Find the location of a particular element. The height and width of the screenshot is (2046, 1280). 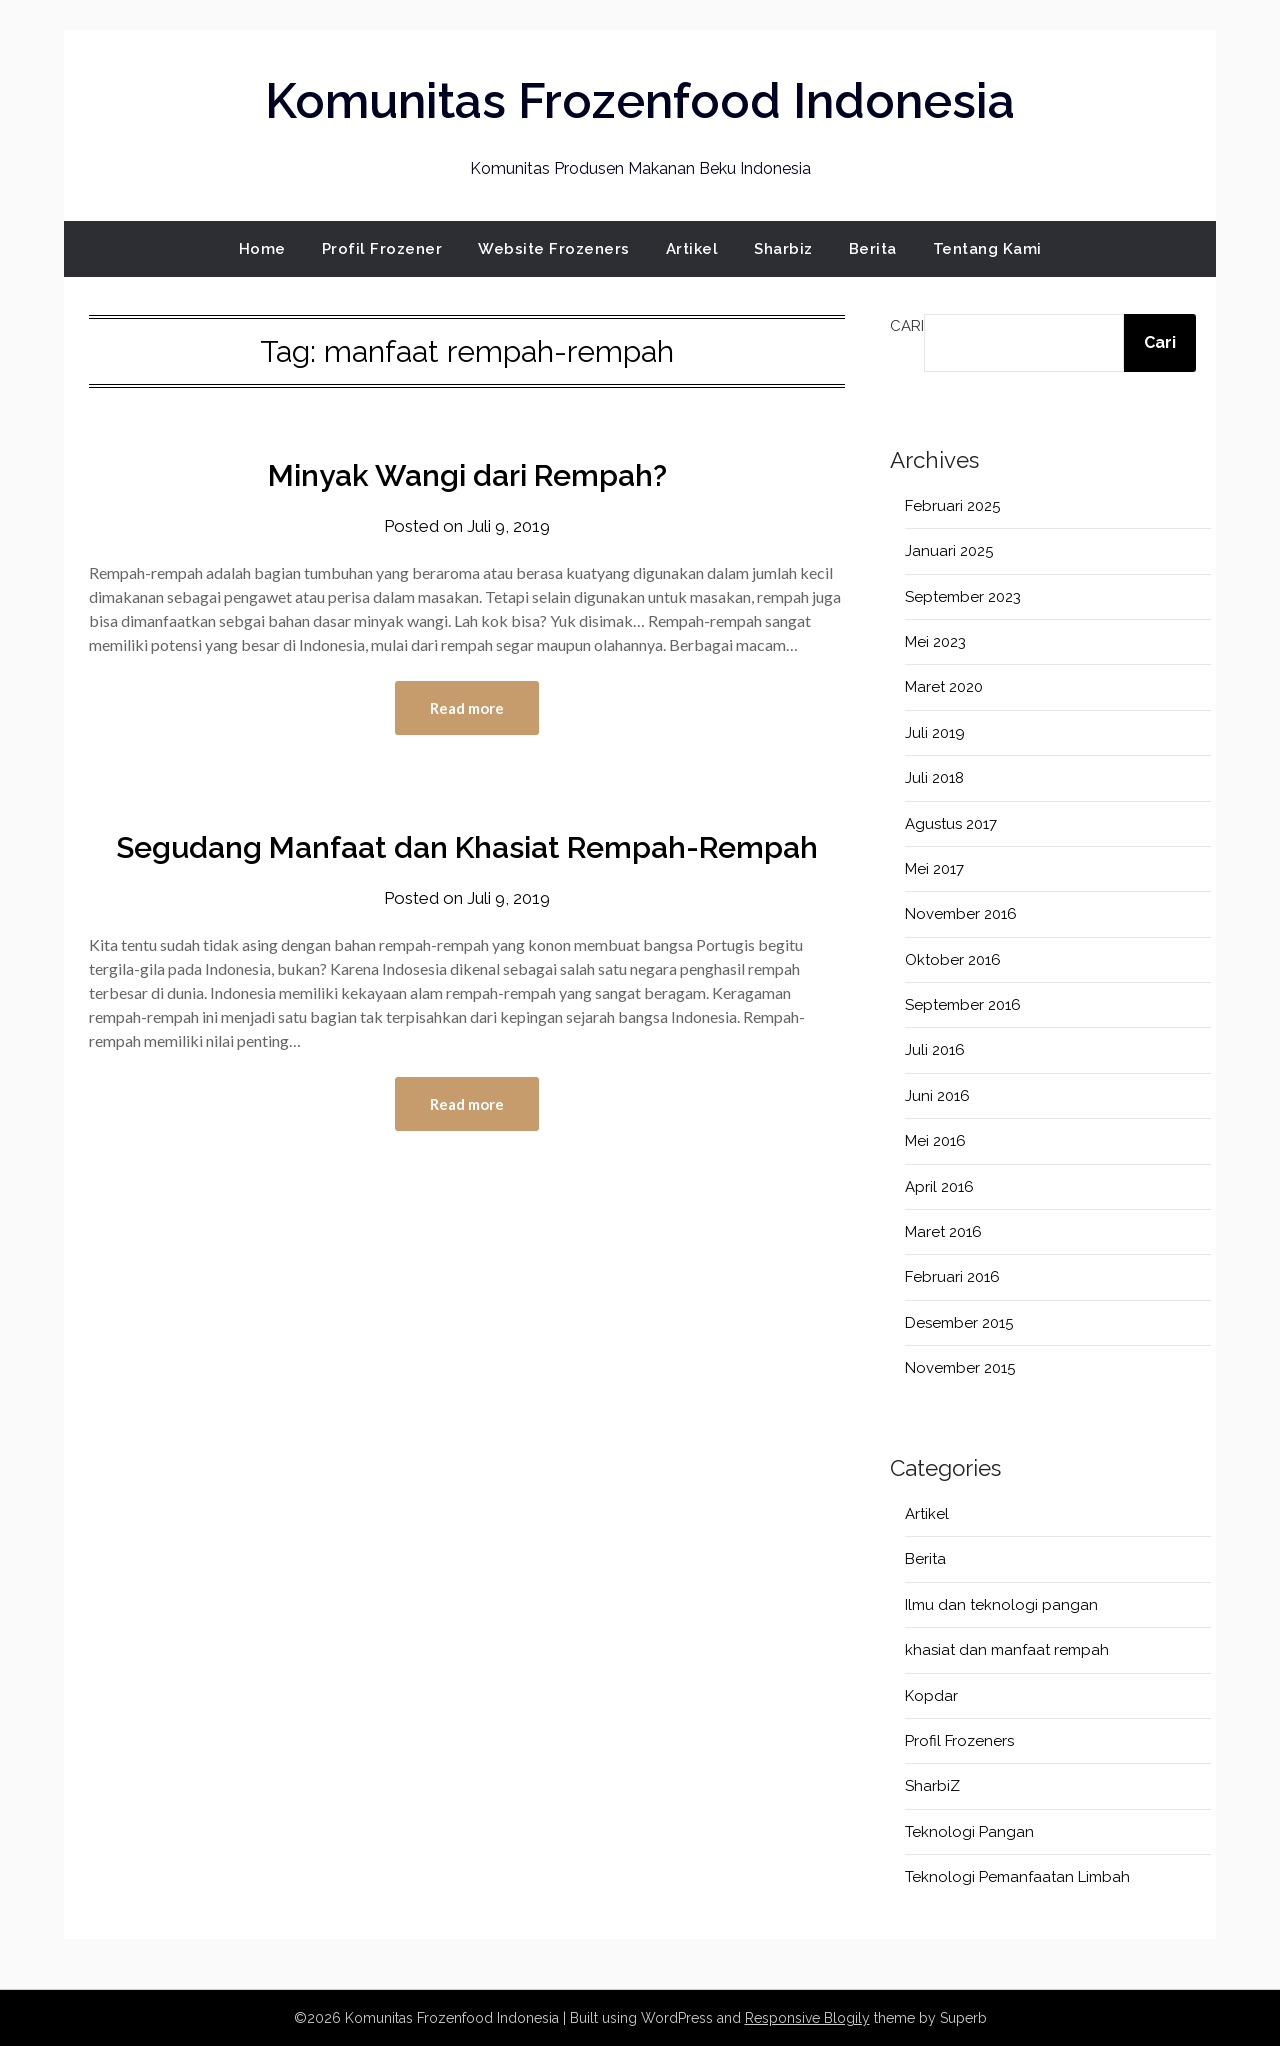

Segudang Manfaat dan Khasiat Rempah-Rempah is located at coordinates (467, 847).